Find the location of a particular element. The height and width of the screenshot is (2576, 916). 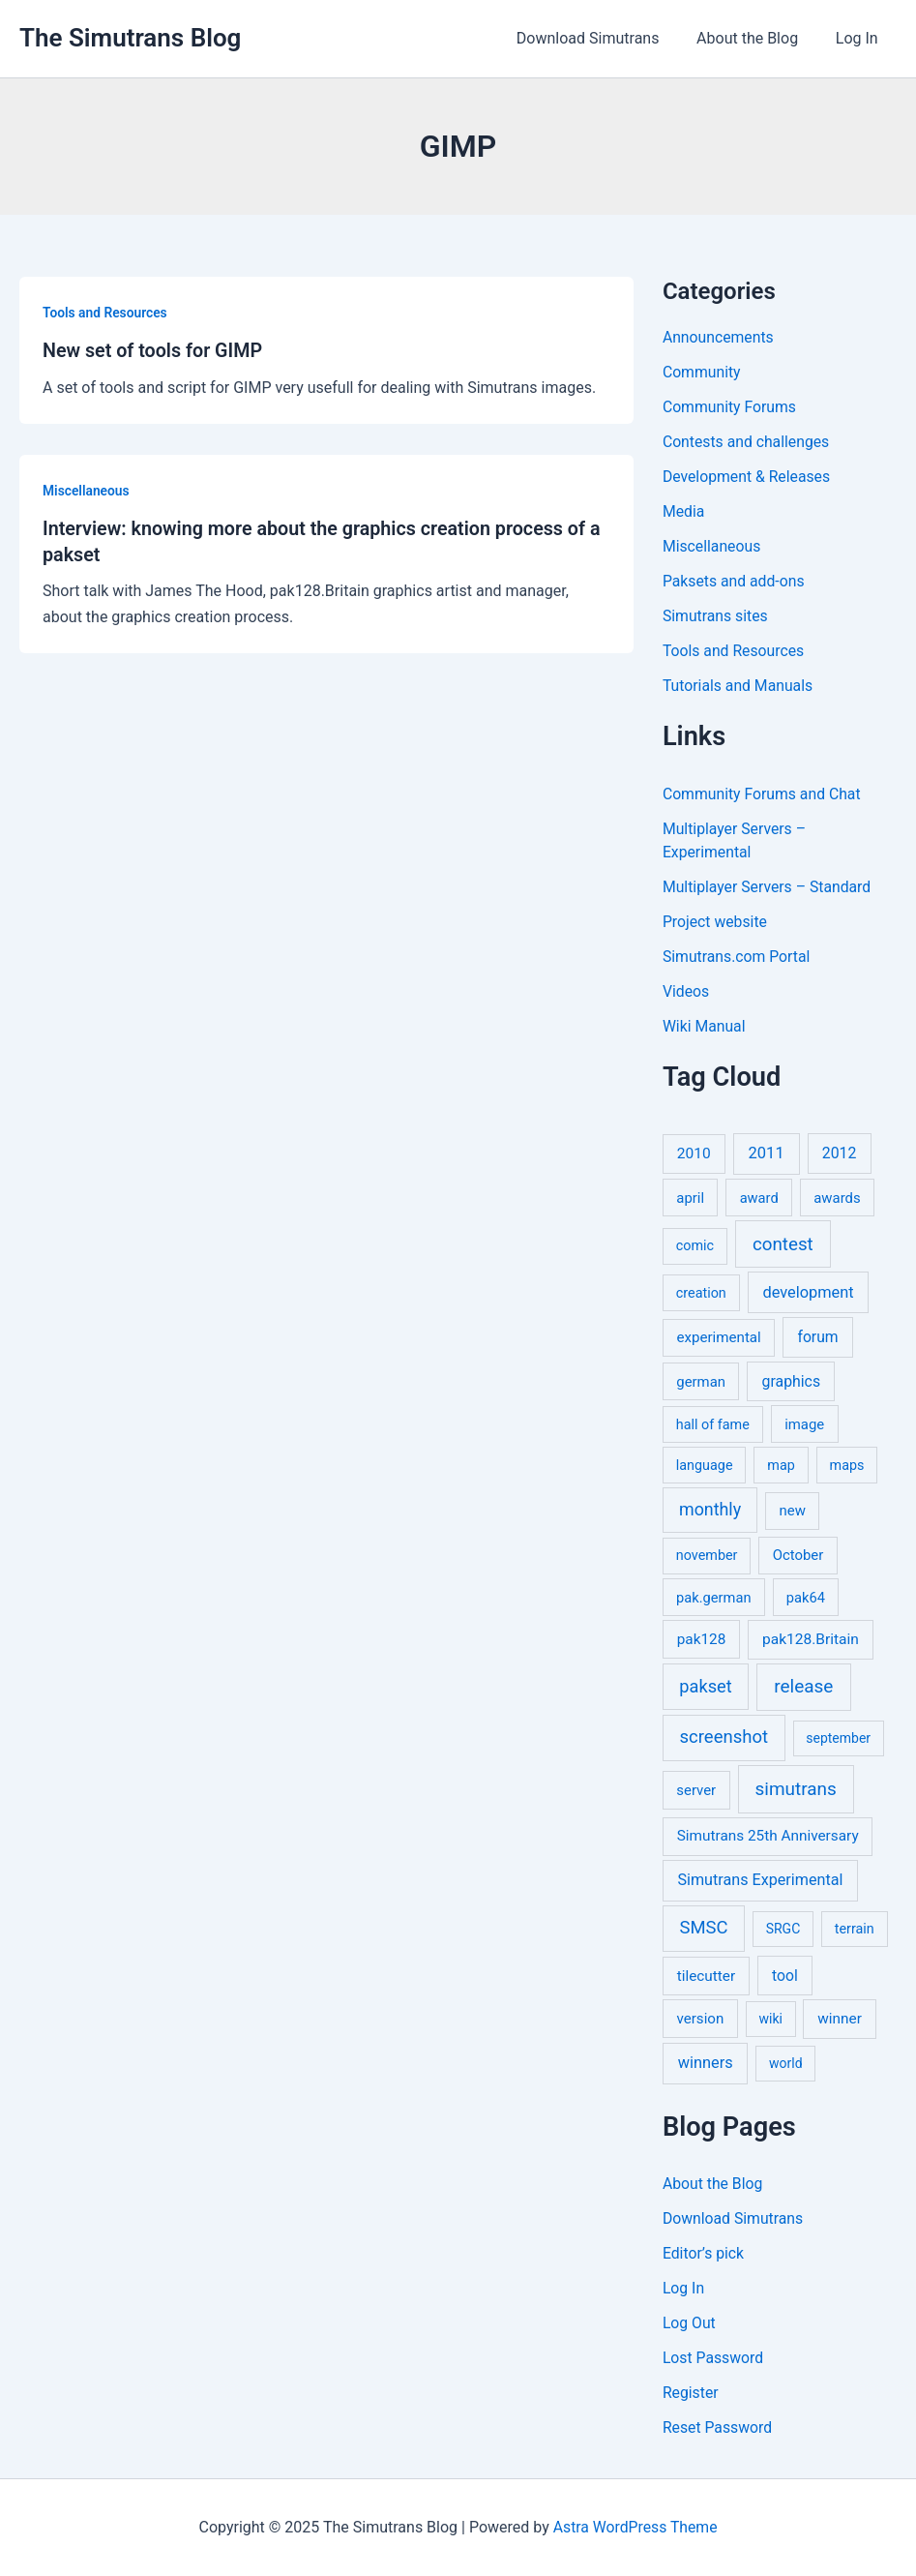

Simutrans Experimental [Simutrans Experimental (14 items)] is located at coordinates (759, 1880).